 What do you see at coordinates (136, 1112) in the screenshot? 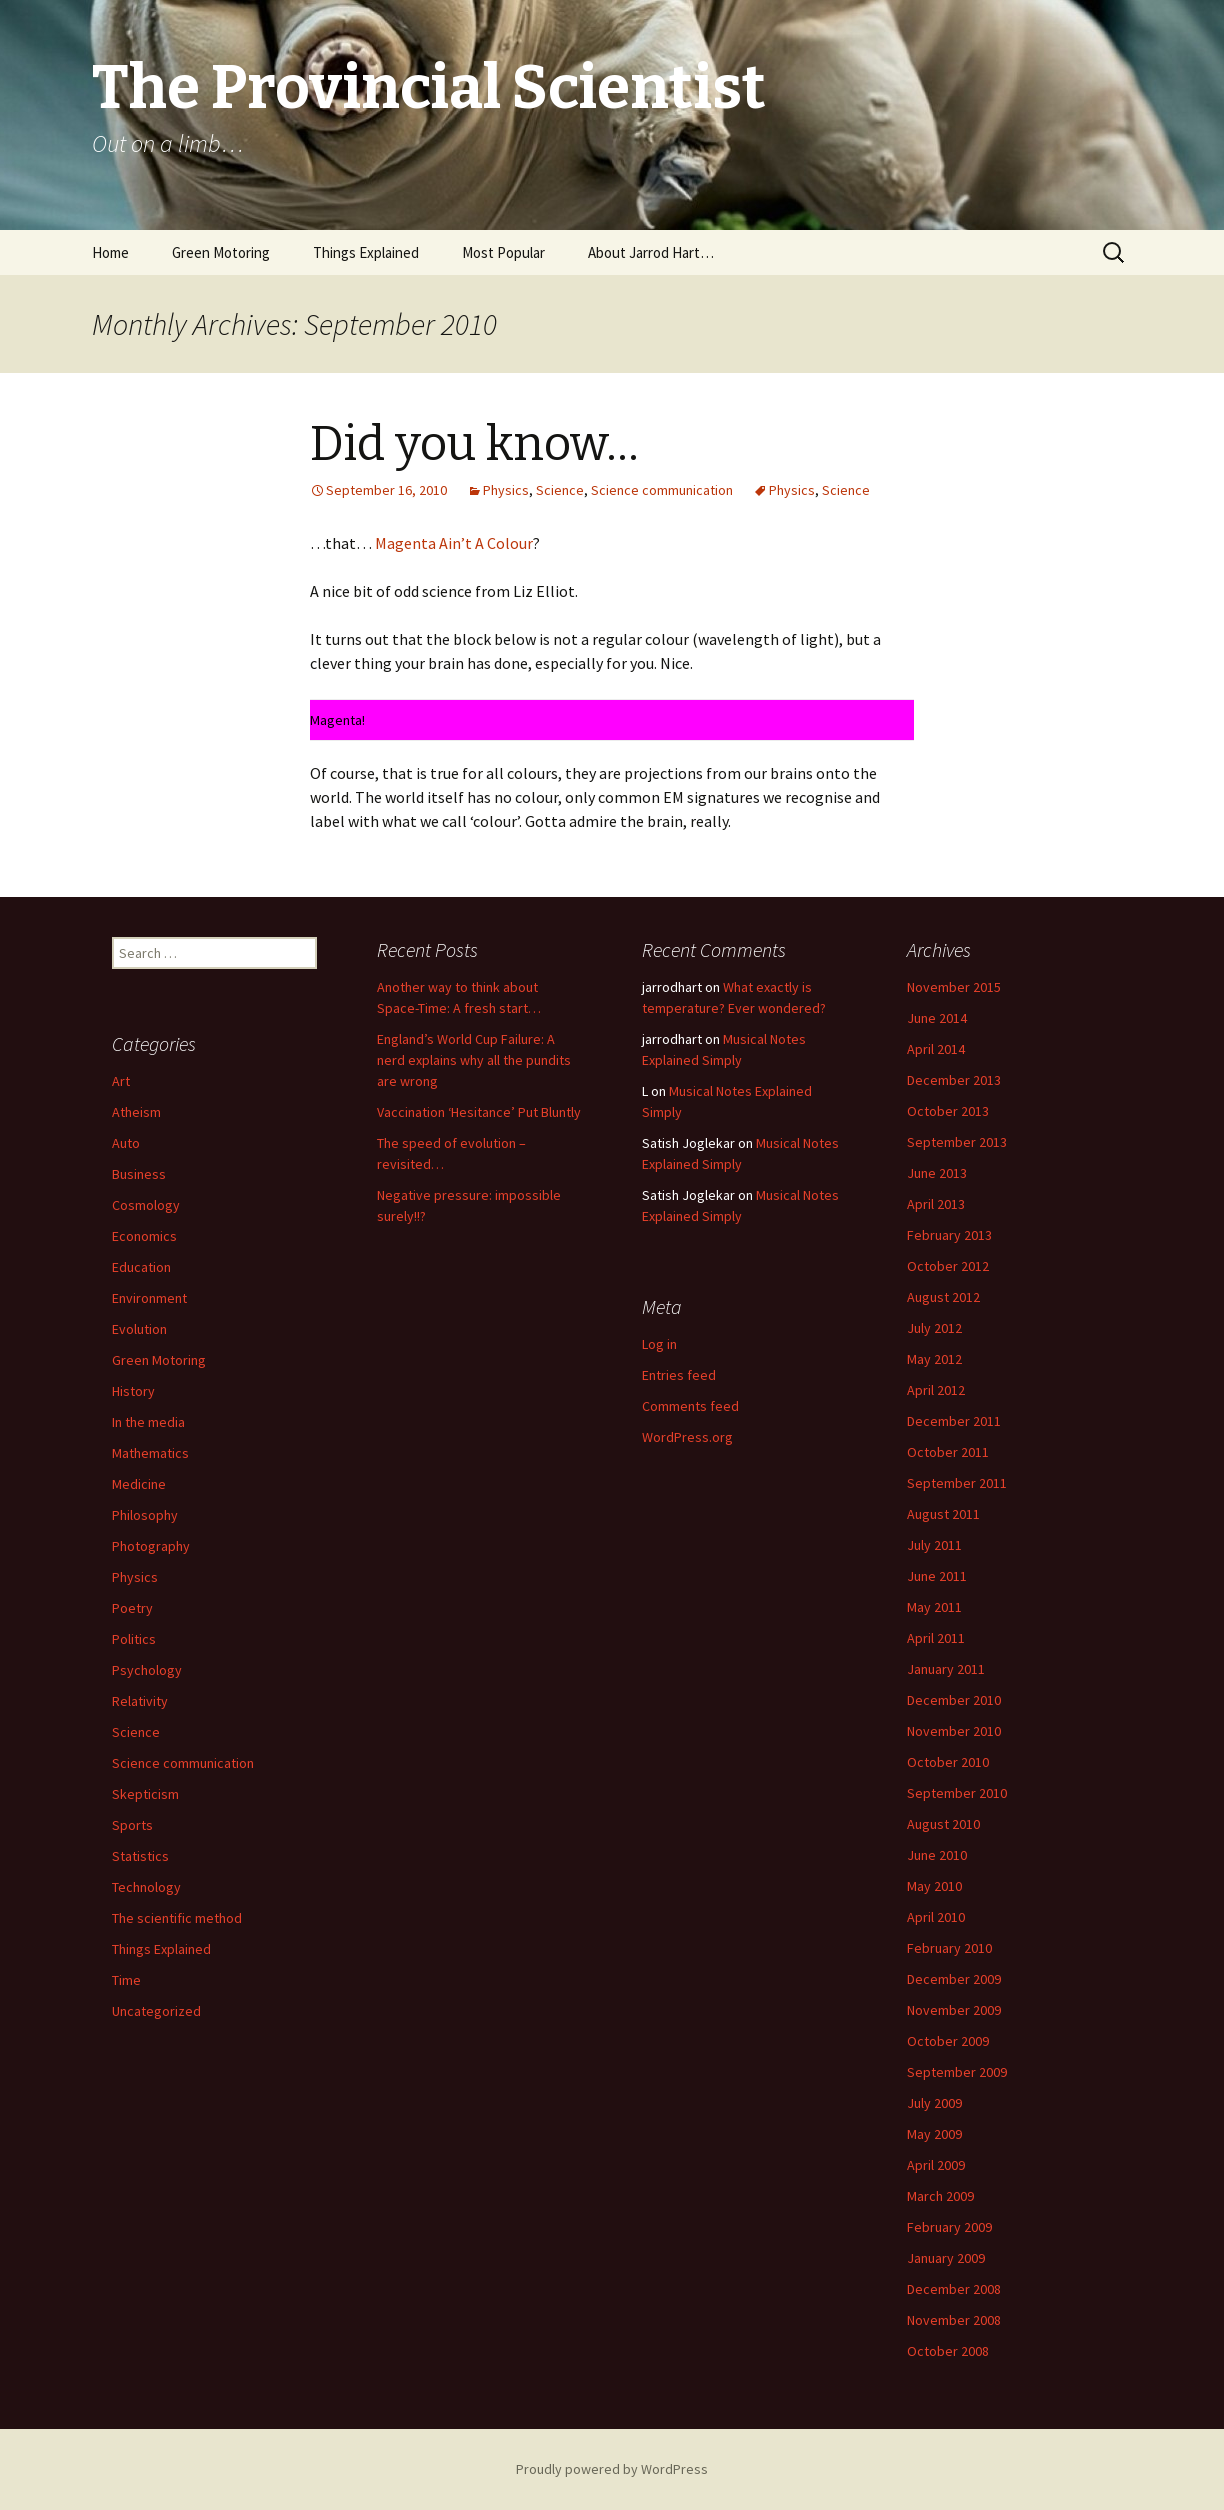
I see `Atheism` at bounding box center [136, 1112].